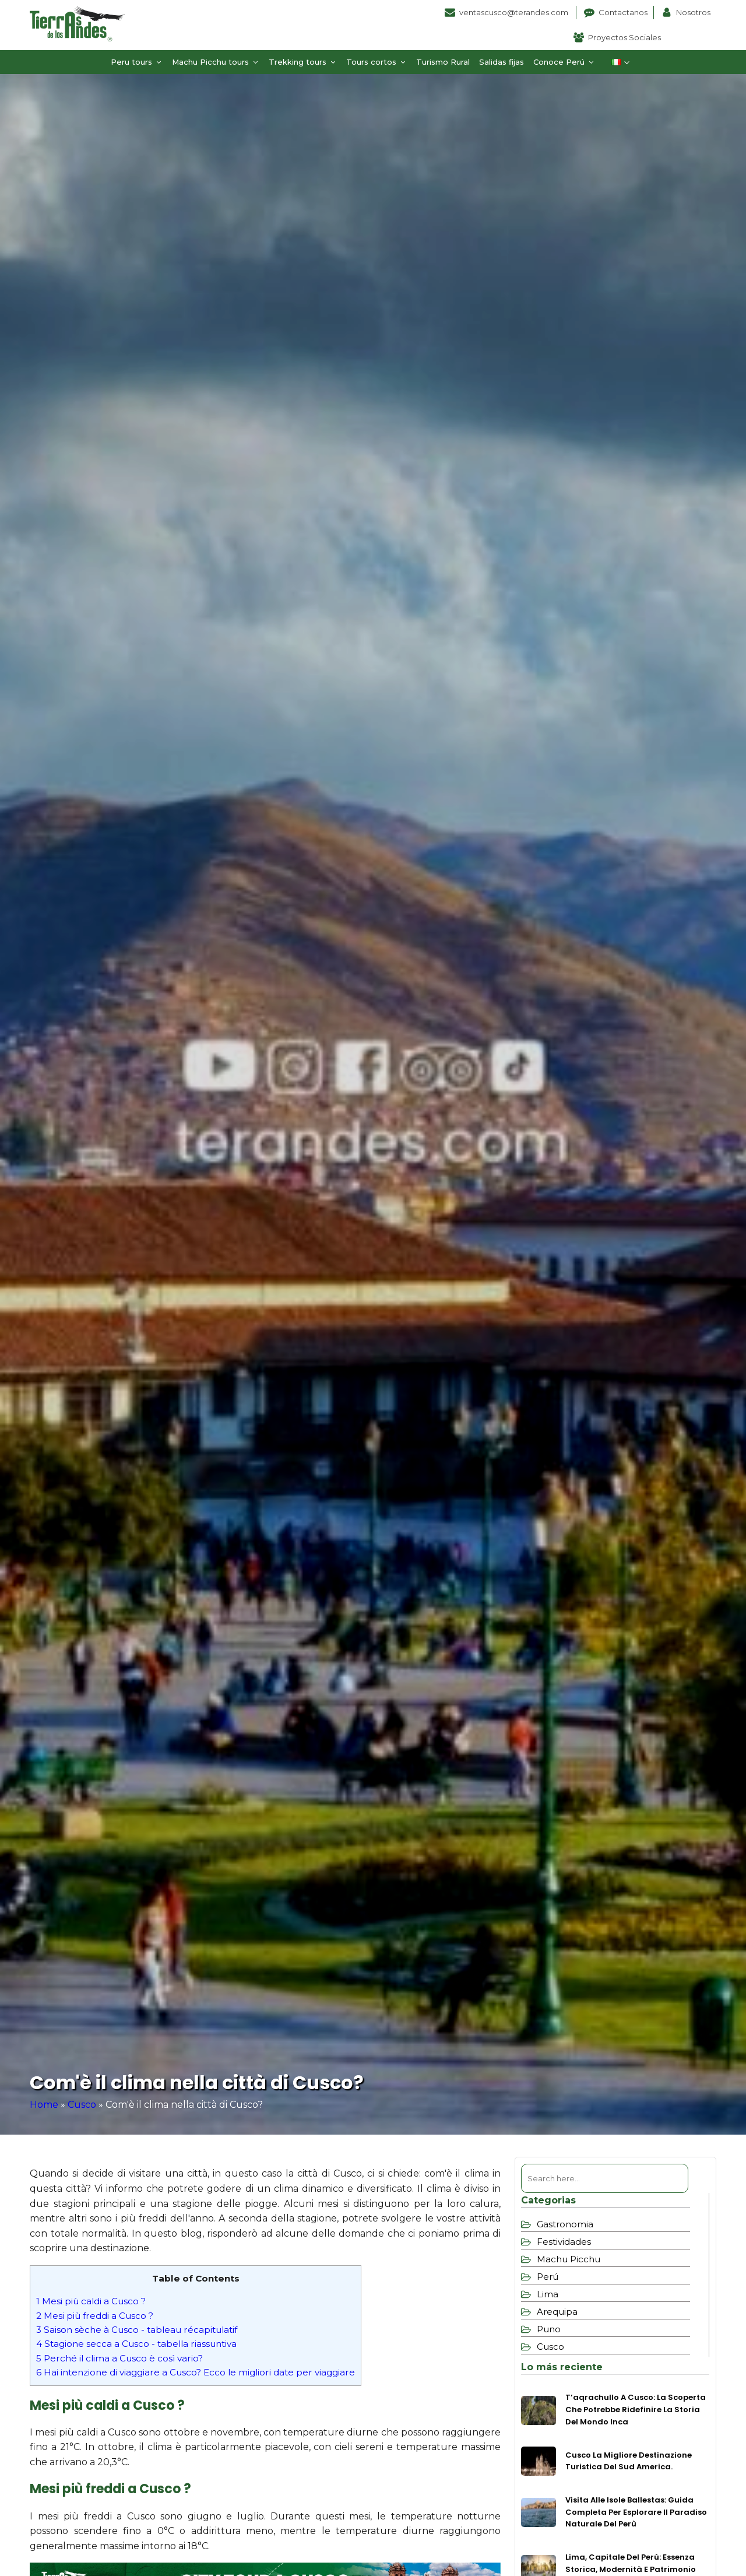 The width and height of the screenshot is (746, 2576). I want to click on Cusco, so click(82, 2104).